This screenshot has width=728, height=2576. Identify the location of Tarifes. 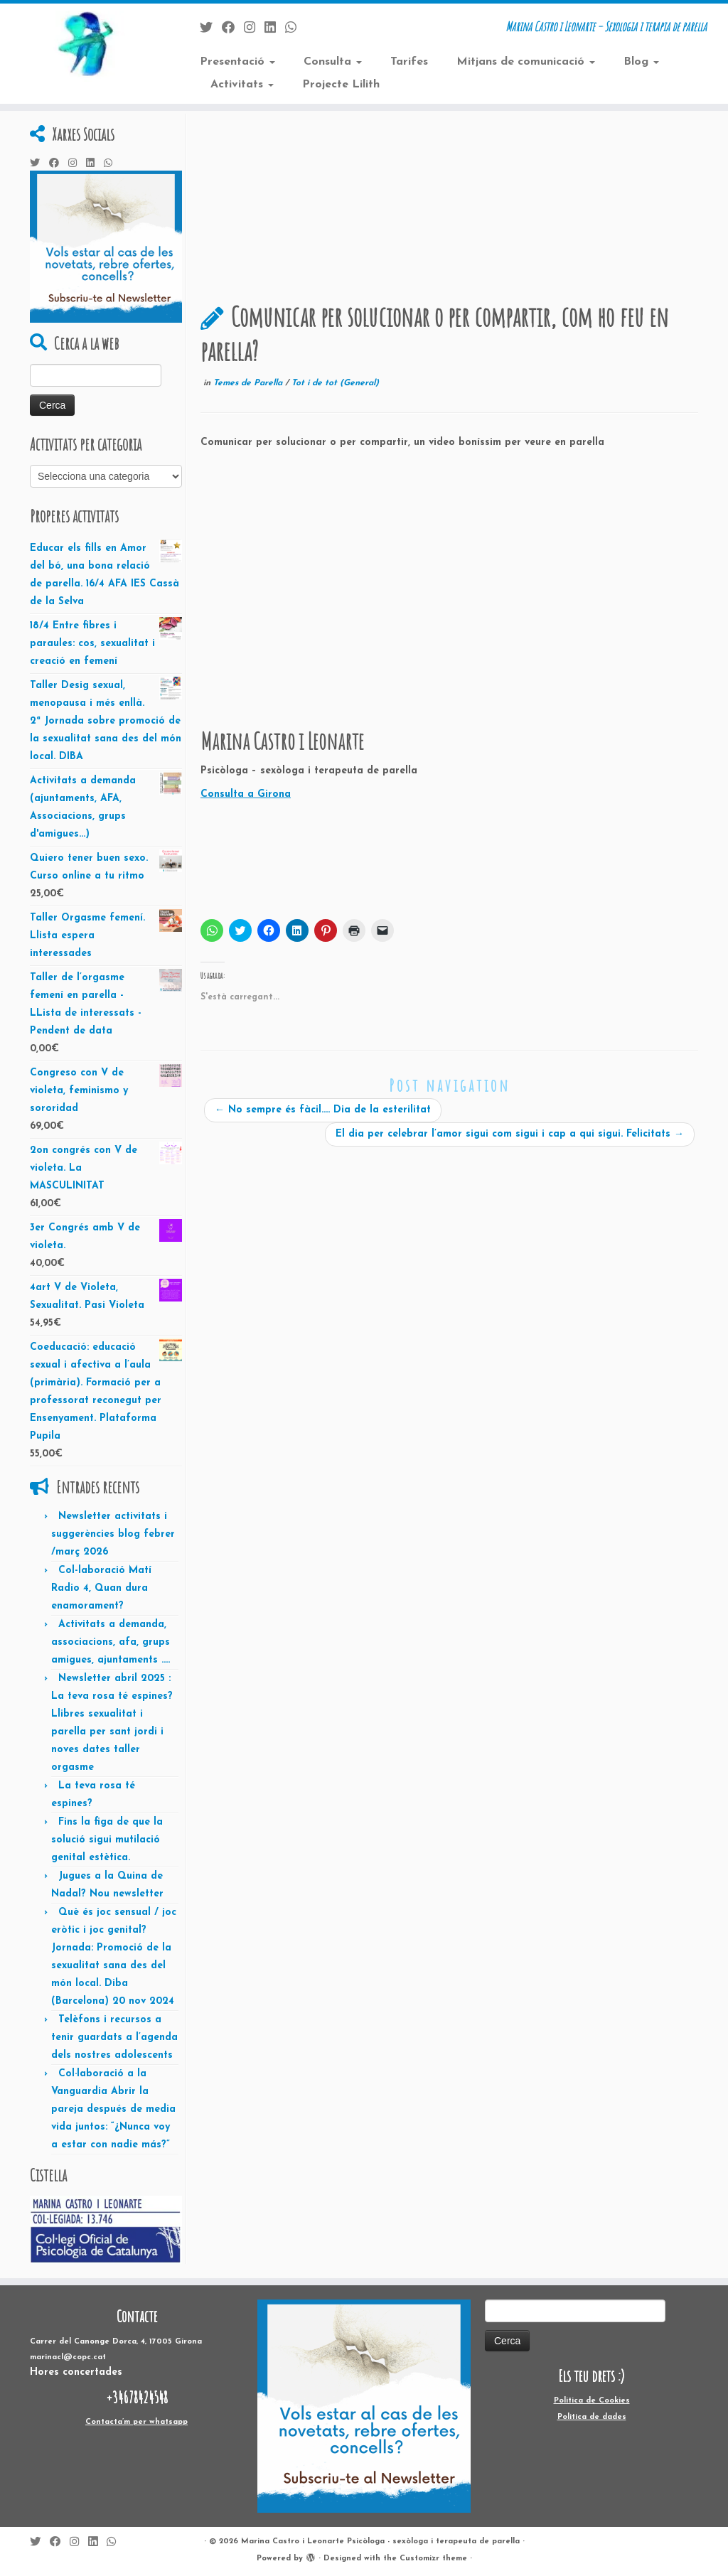
(409, 62).